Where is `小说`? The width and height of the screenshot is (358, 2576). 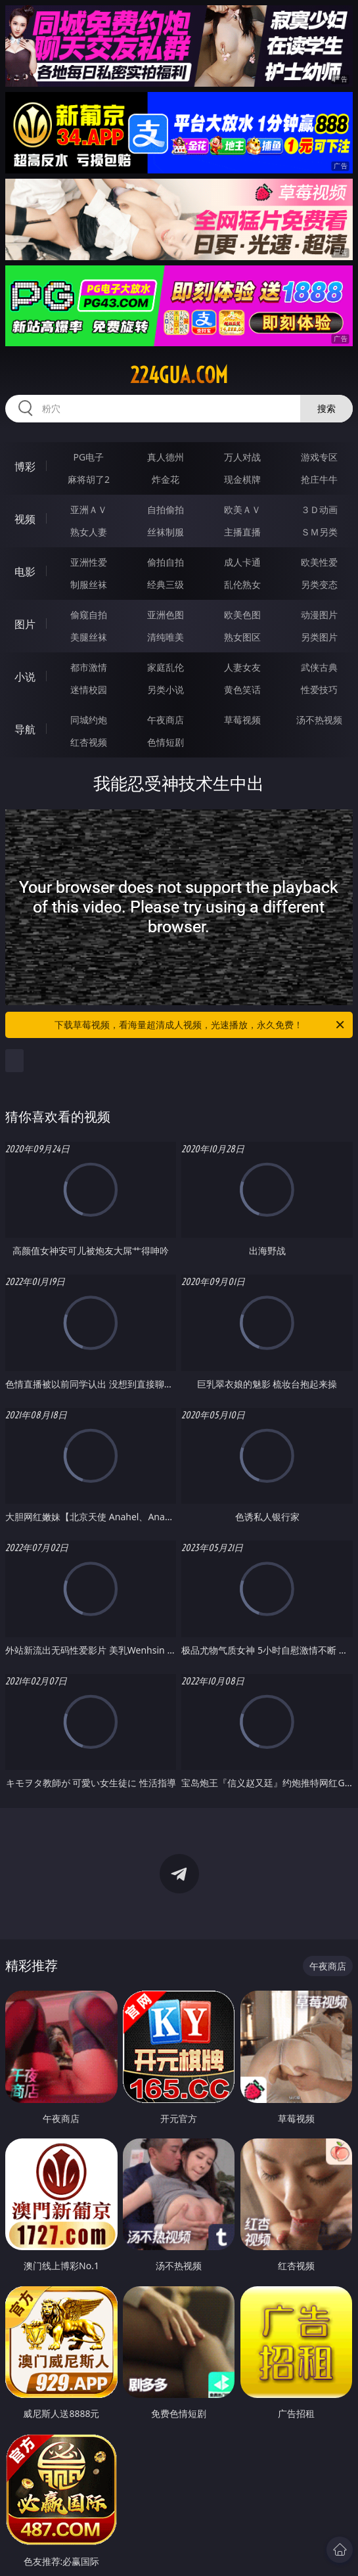
小说 is located at coordinates (24, 676).